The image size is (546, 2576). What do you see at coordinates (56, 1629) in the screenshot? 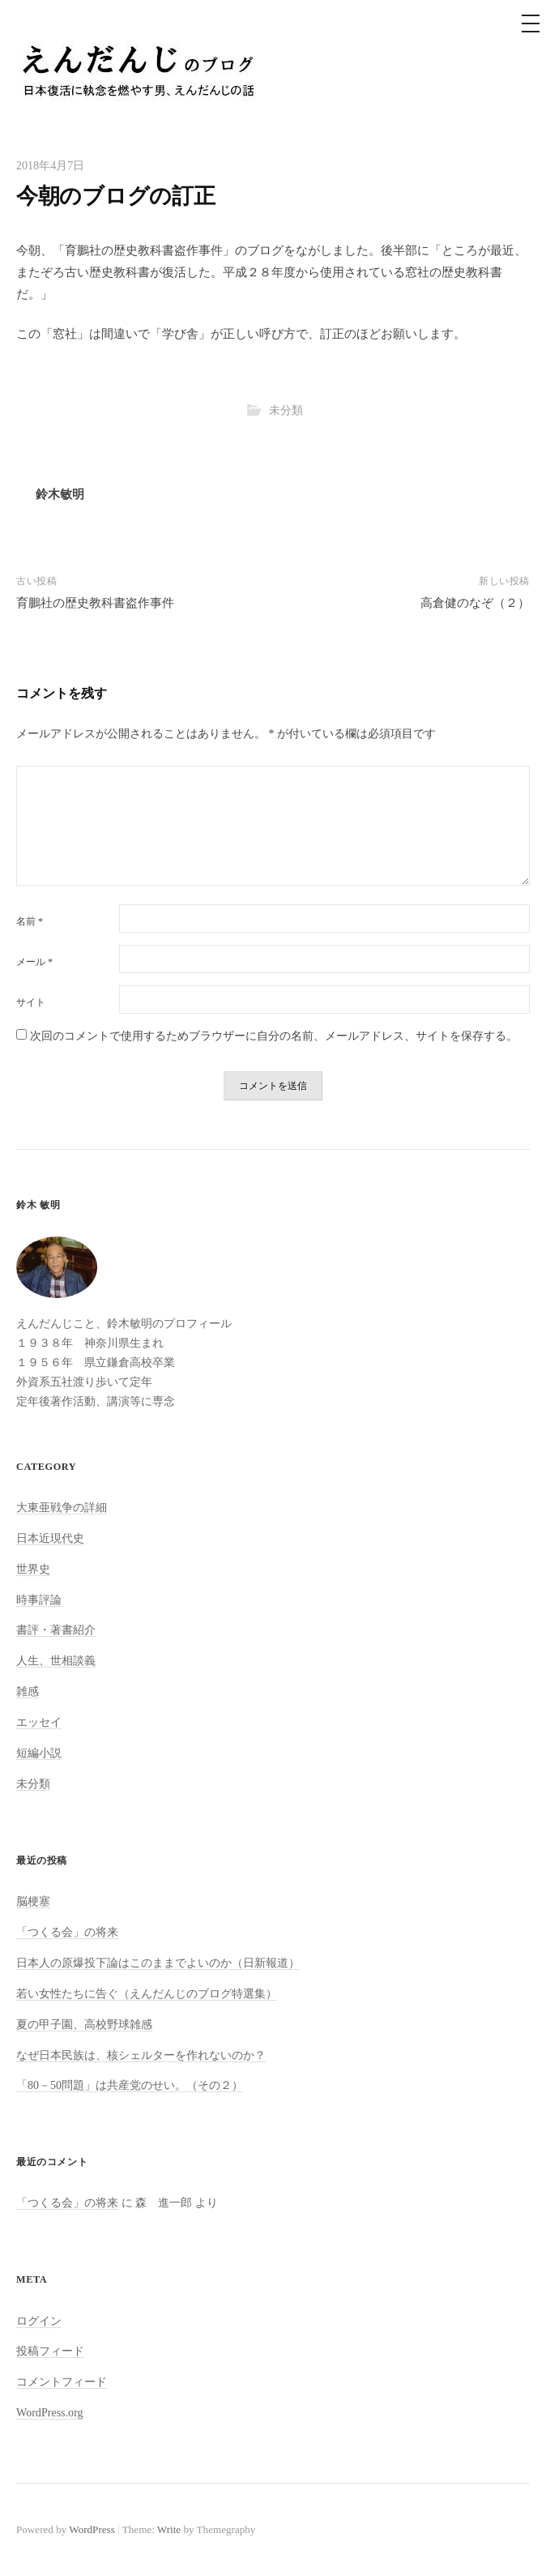
I see `書評・著書紹介` at bounding box center [56, 1629].